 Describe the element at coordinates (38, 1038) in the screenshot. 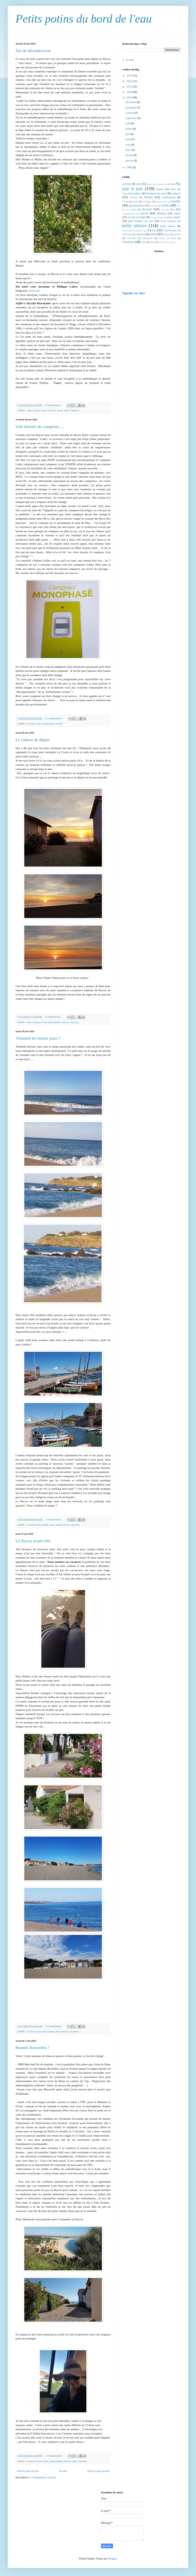

I see `Viennent les beaux jours ?` at that location.